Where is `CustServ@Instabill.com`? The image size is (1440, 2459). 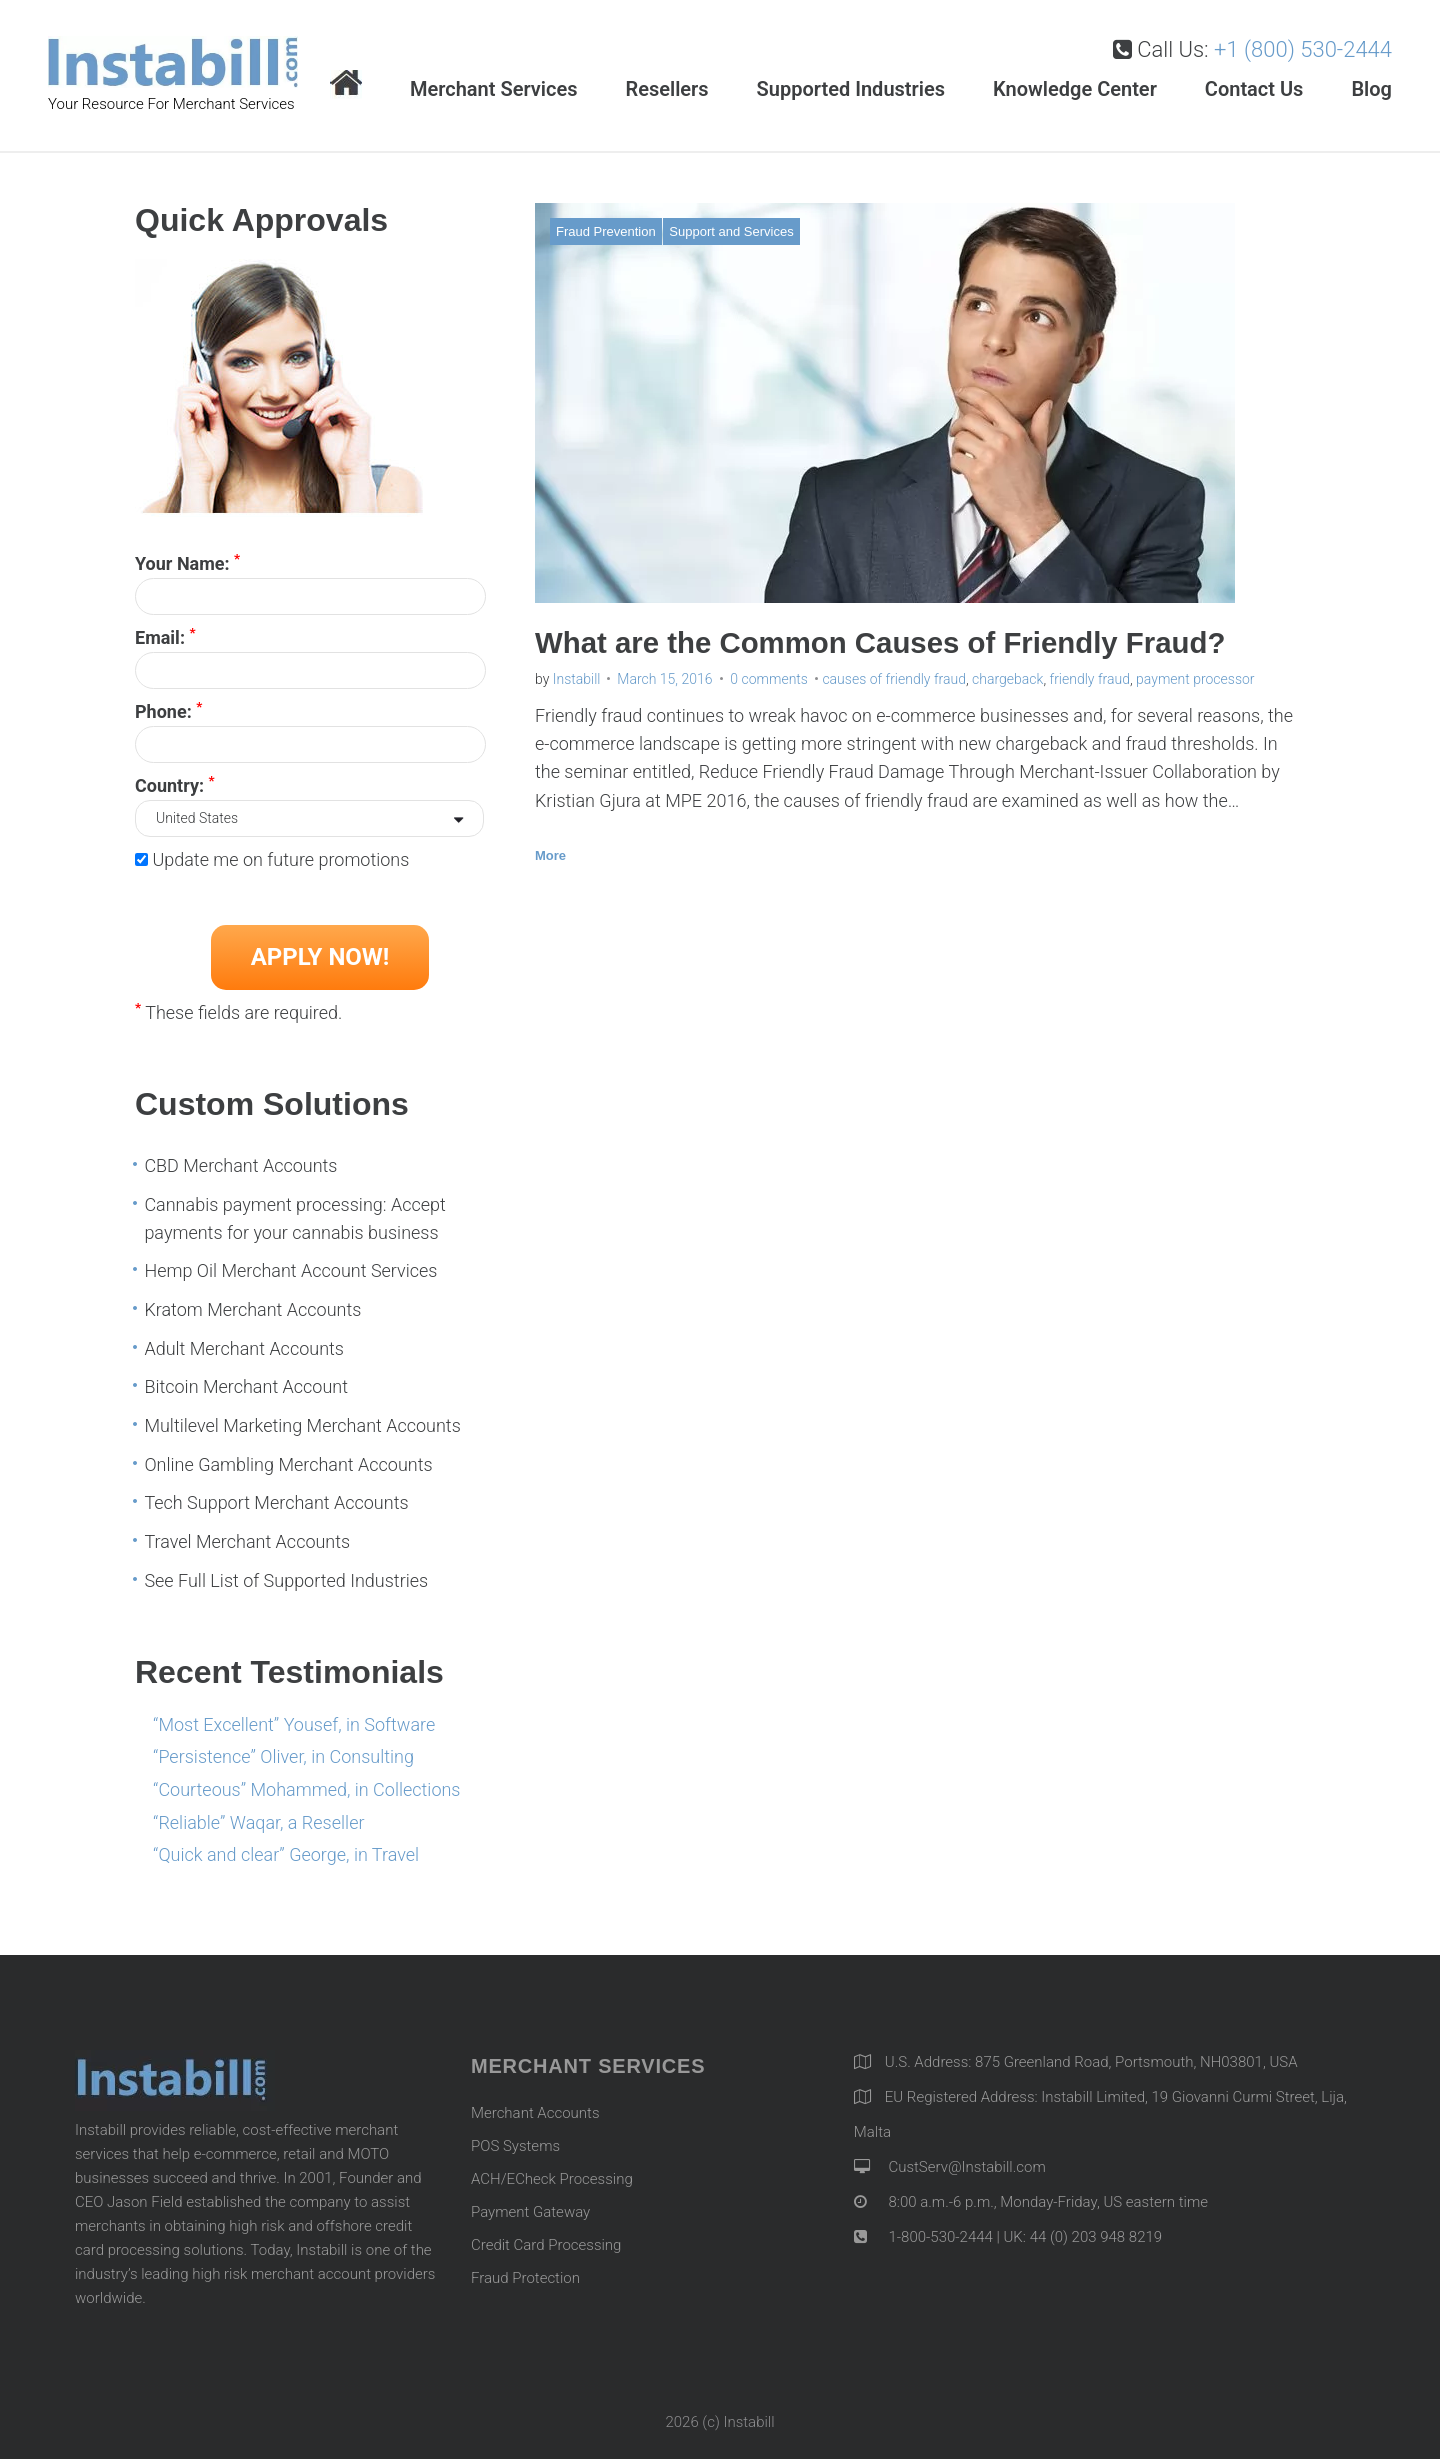 CustServ@Instabill.com is located at coordinates (966, 2167).